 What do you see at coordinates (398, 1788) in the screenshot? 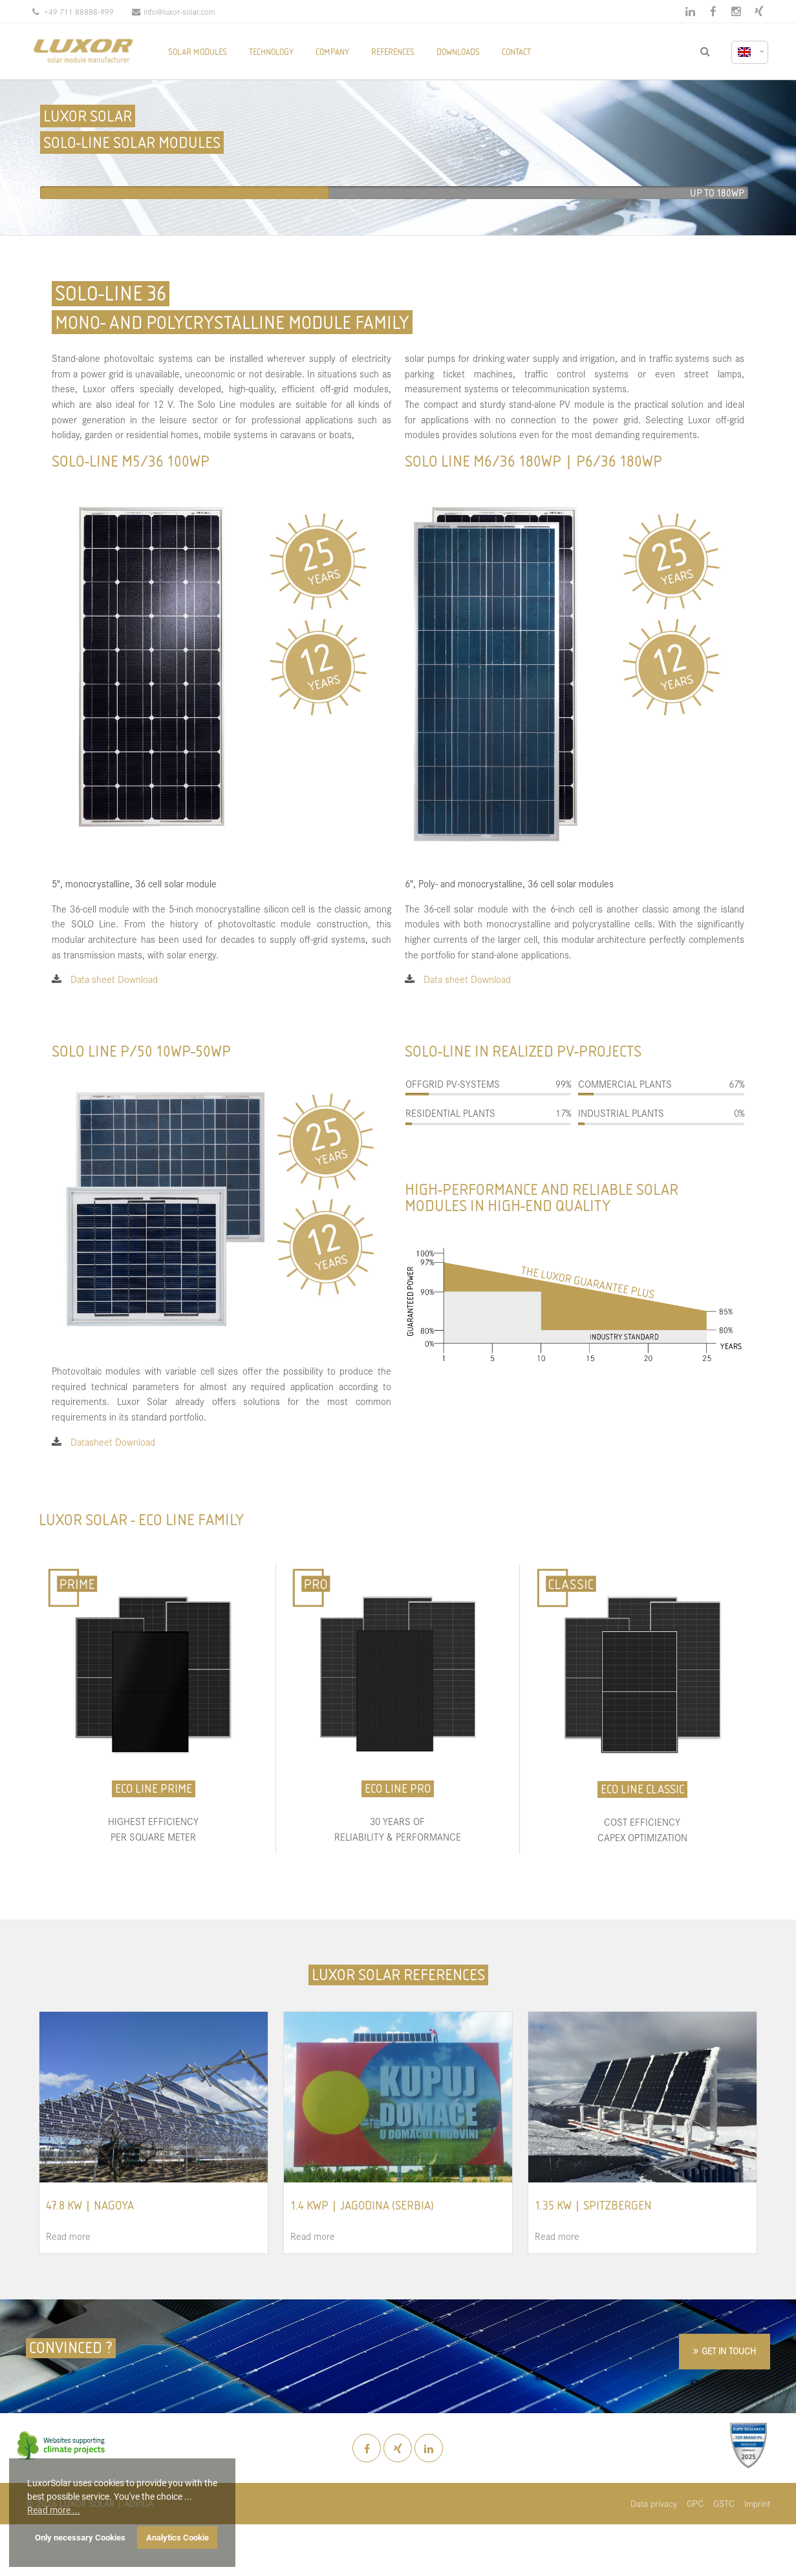
I see `ECO LINE PRO` at bounding box center [398, 1788].